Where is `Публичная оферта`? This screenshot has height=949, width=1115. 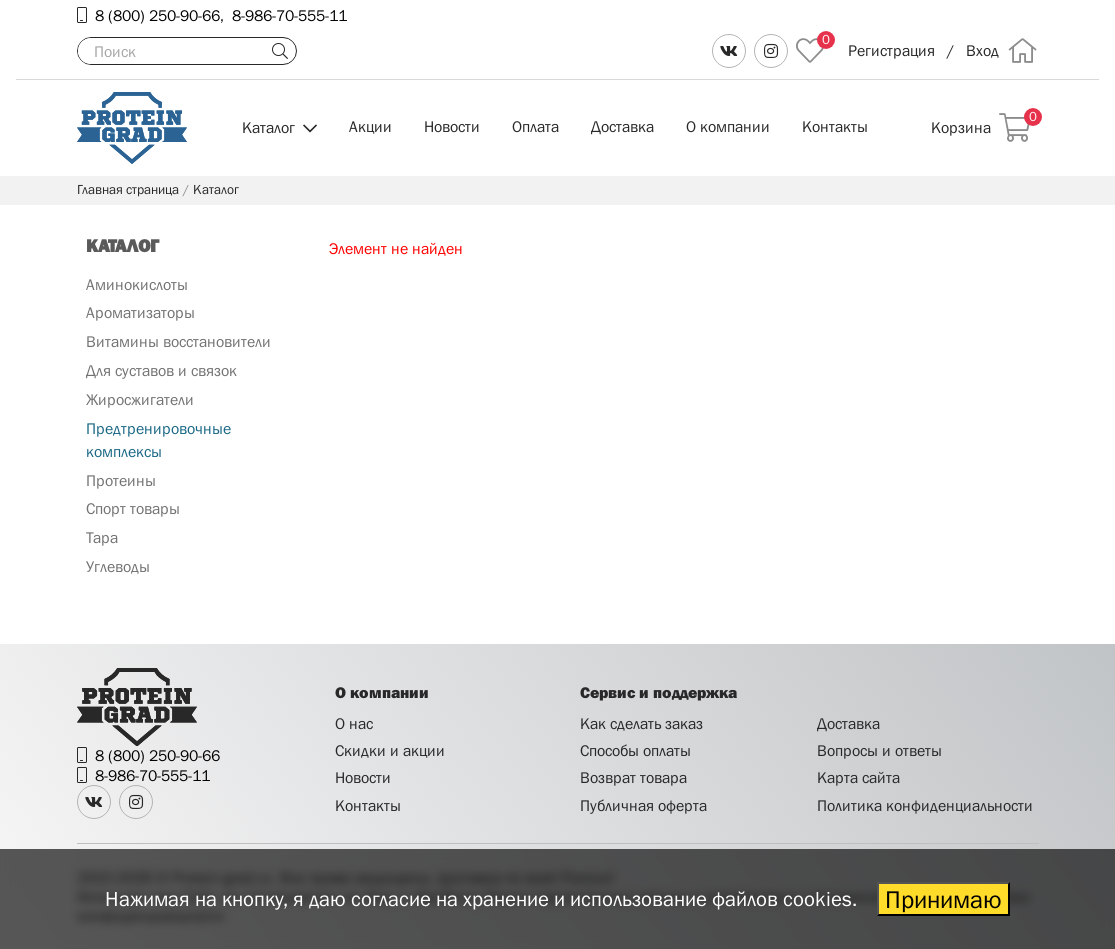 Публичная оферта is located at coordinates (643, 805).